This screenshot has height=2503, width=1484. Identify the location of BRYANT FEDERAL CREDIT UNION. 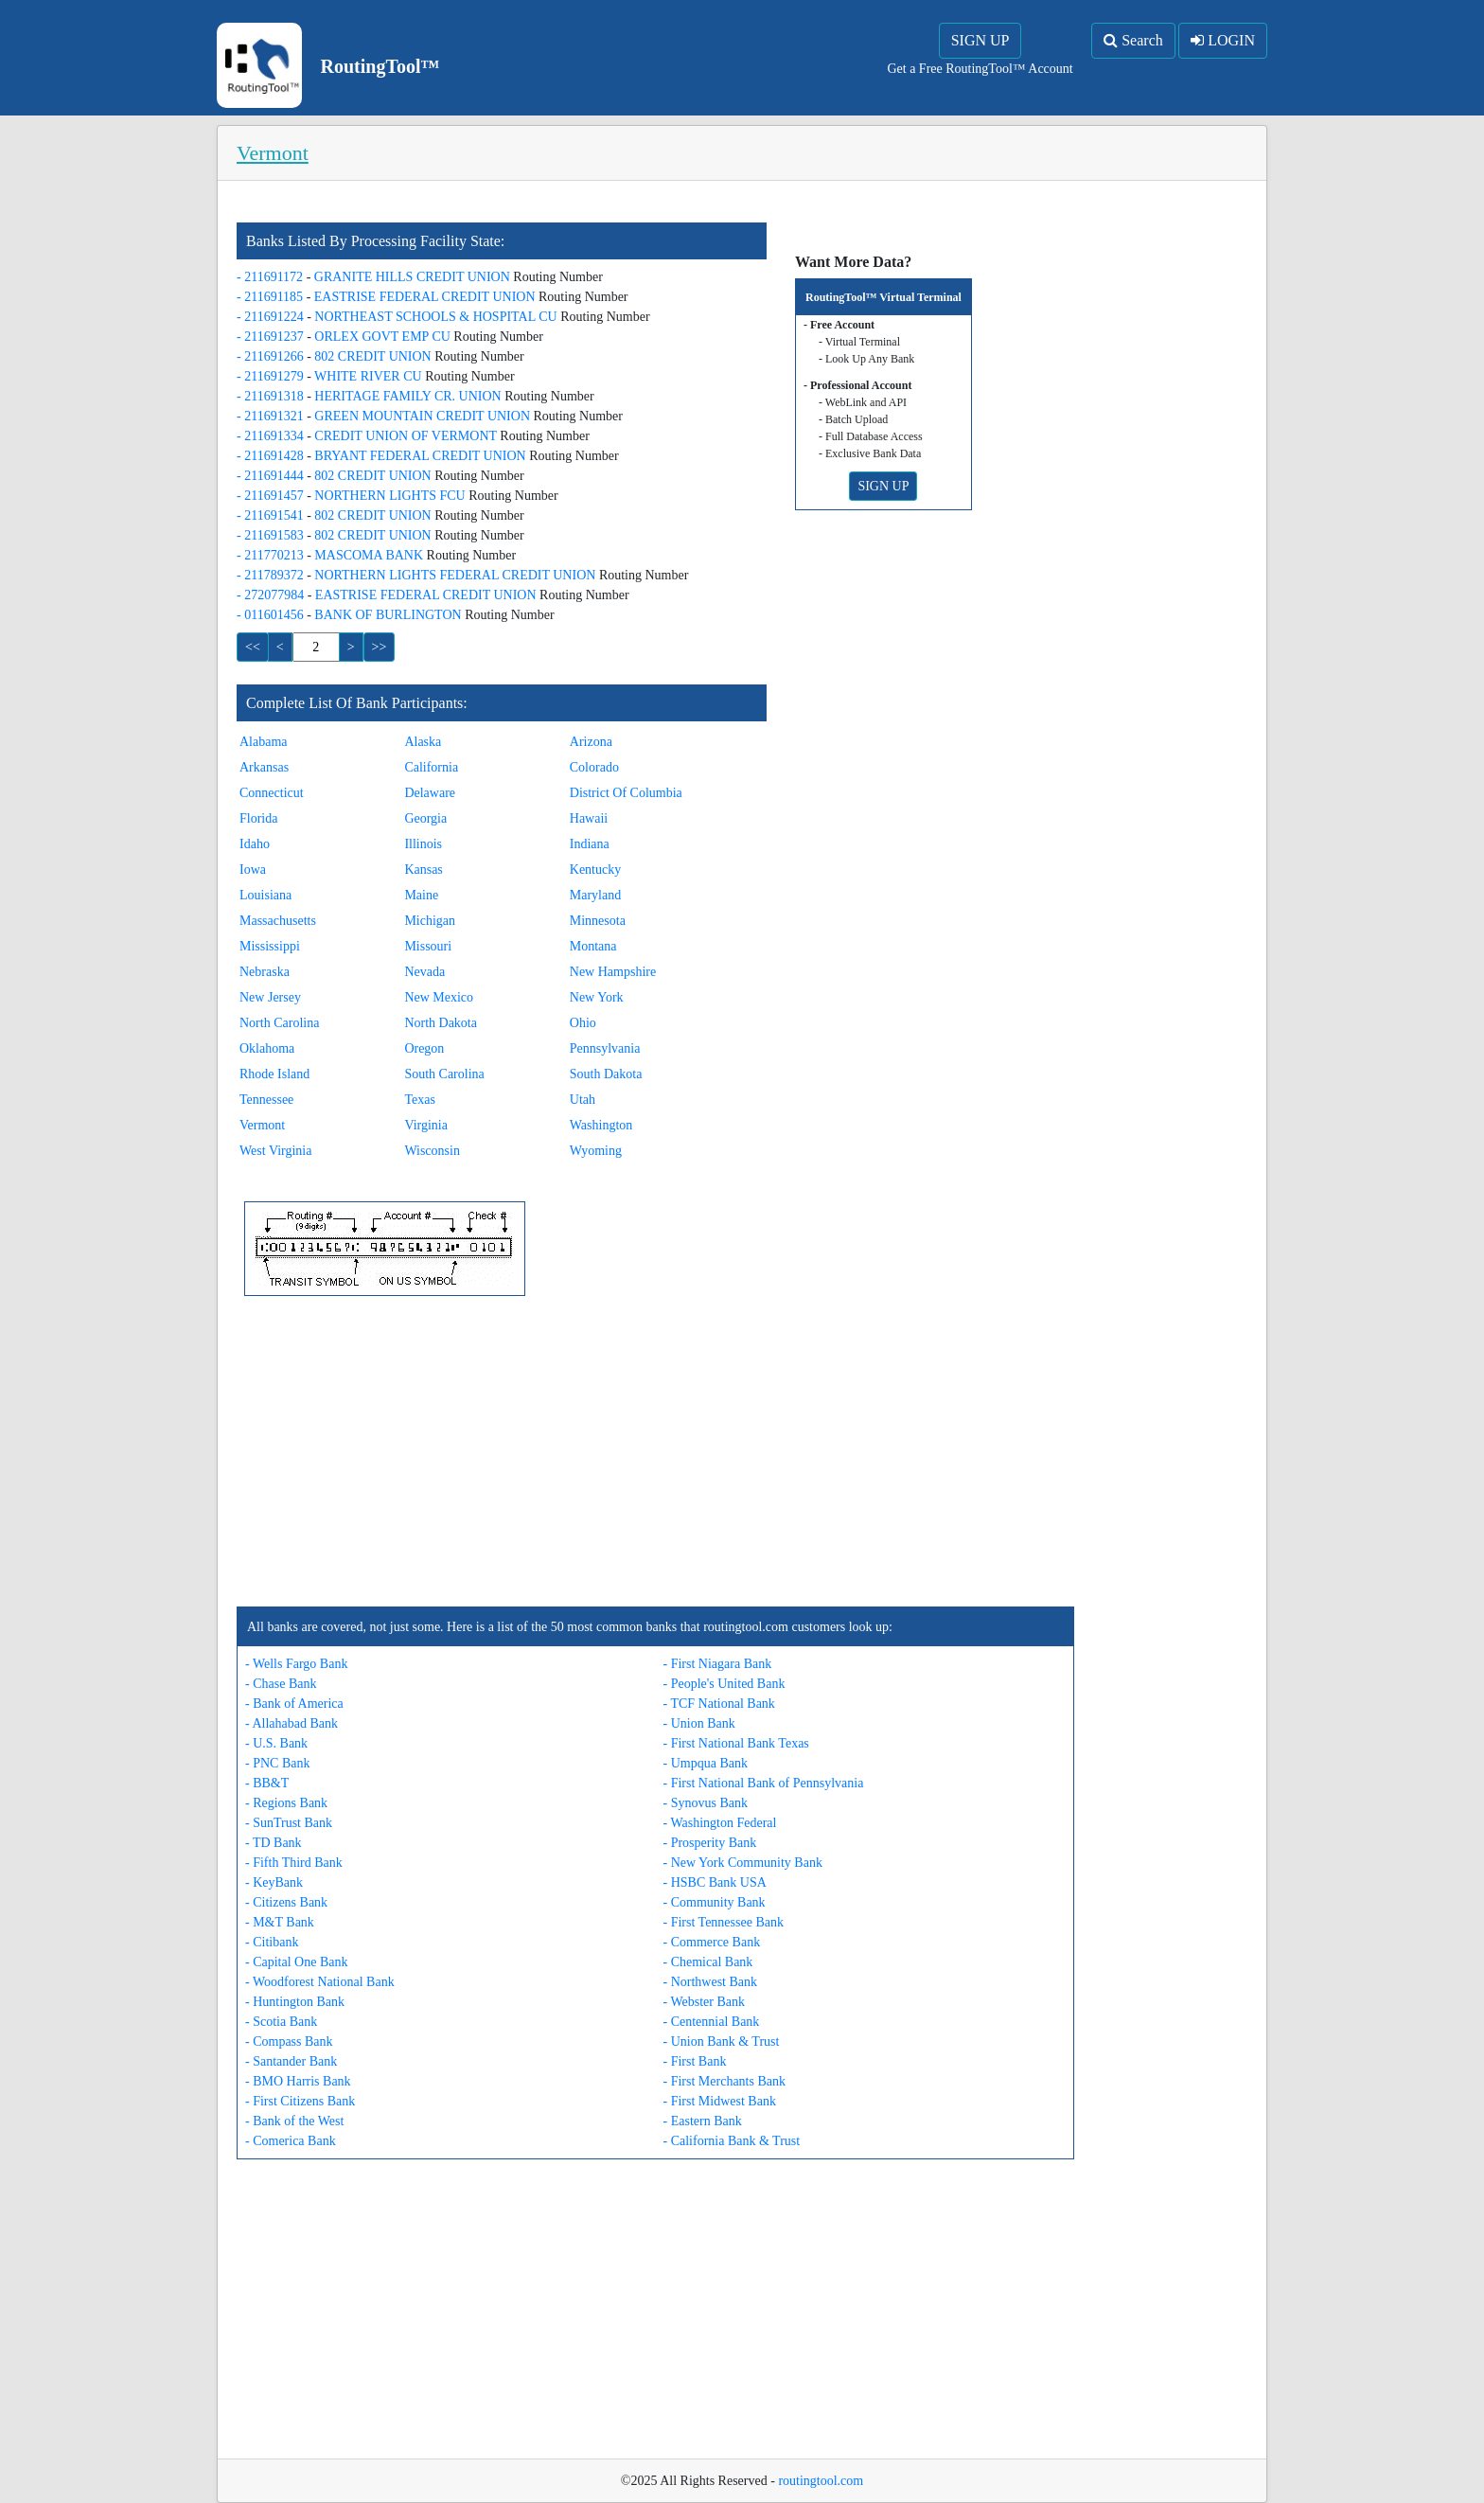
(421, 456).